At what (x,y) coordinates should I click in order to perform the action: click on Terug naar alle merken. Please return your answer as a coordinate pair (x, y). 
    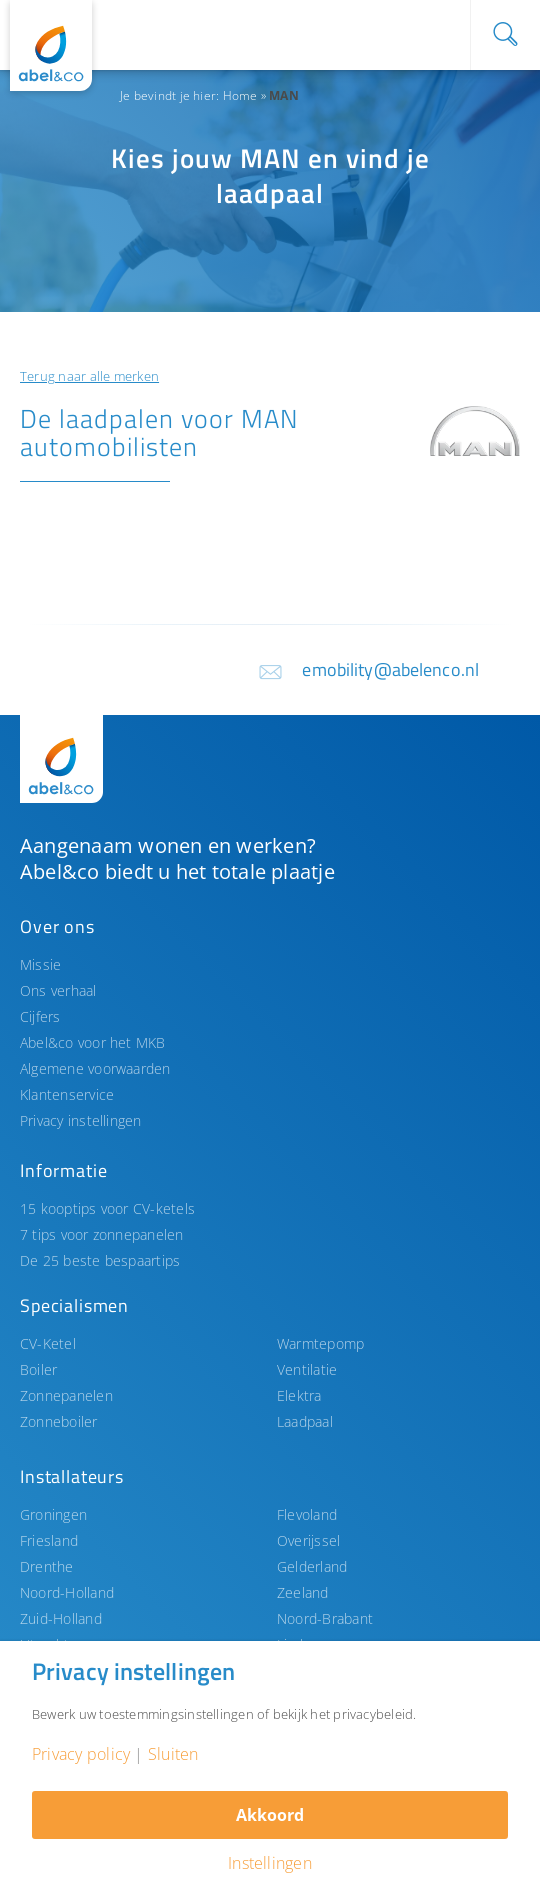
    Looking at the image, I should click on (89, 376).